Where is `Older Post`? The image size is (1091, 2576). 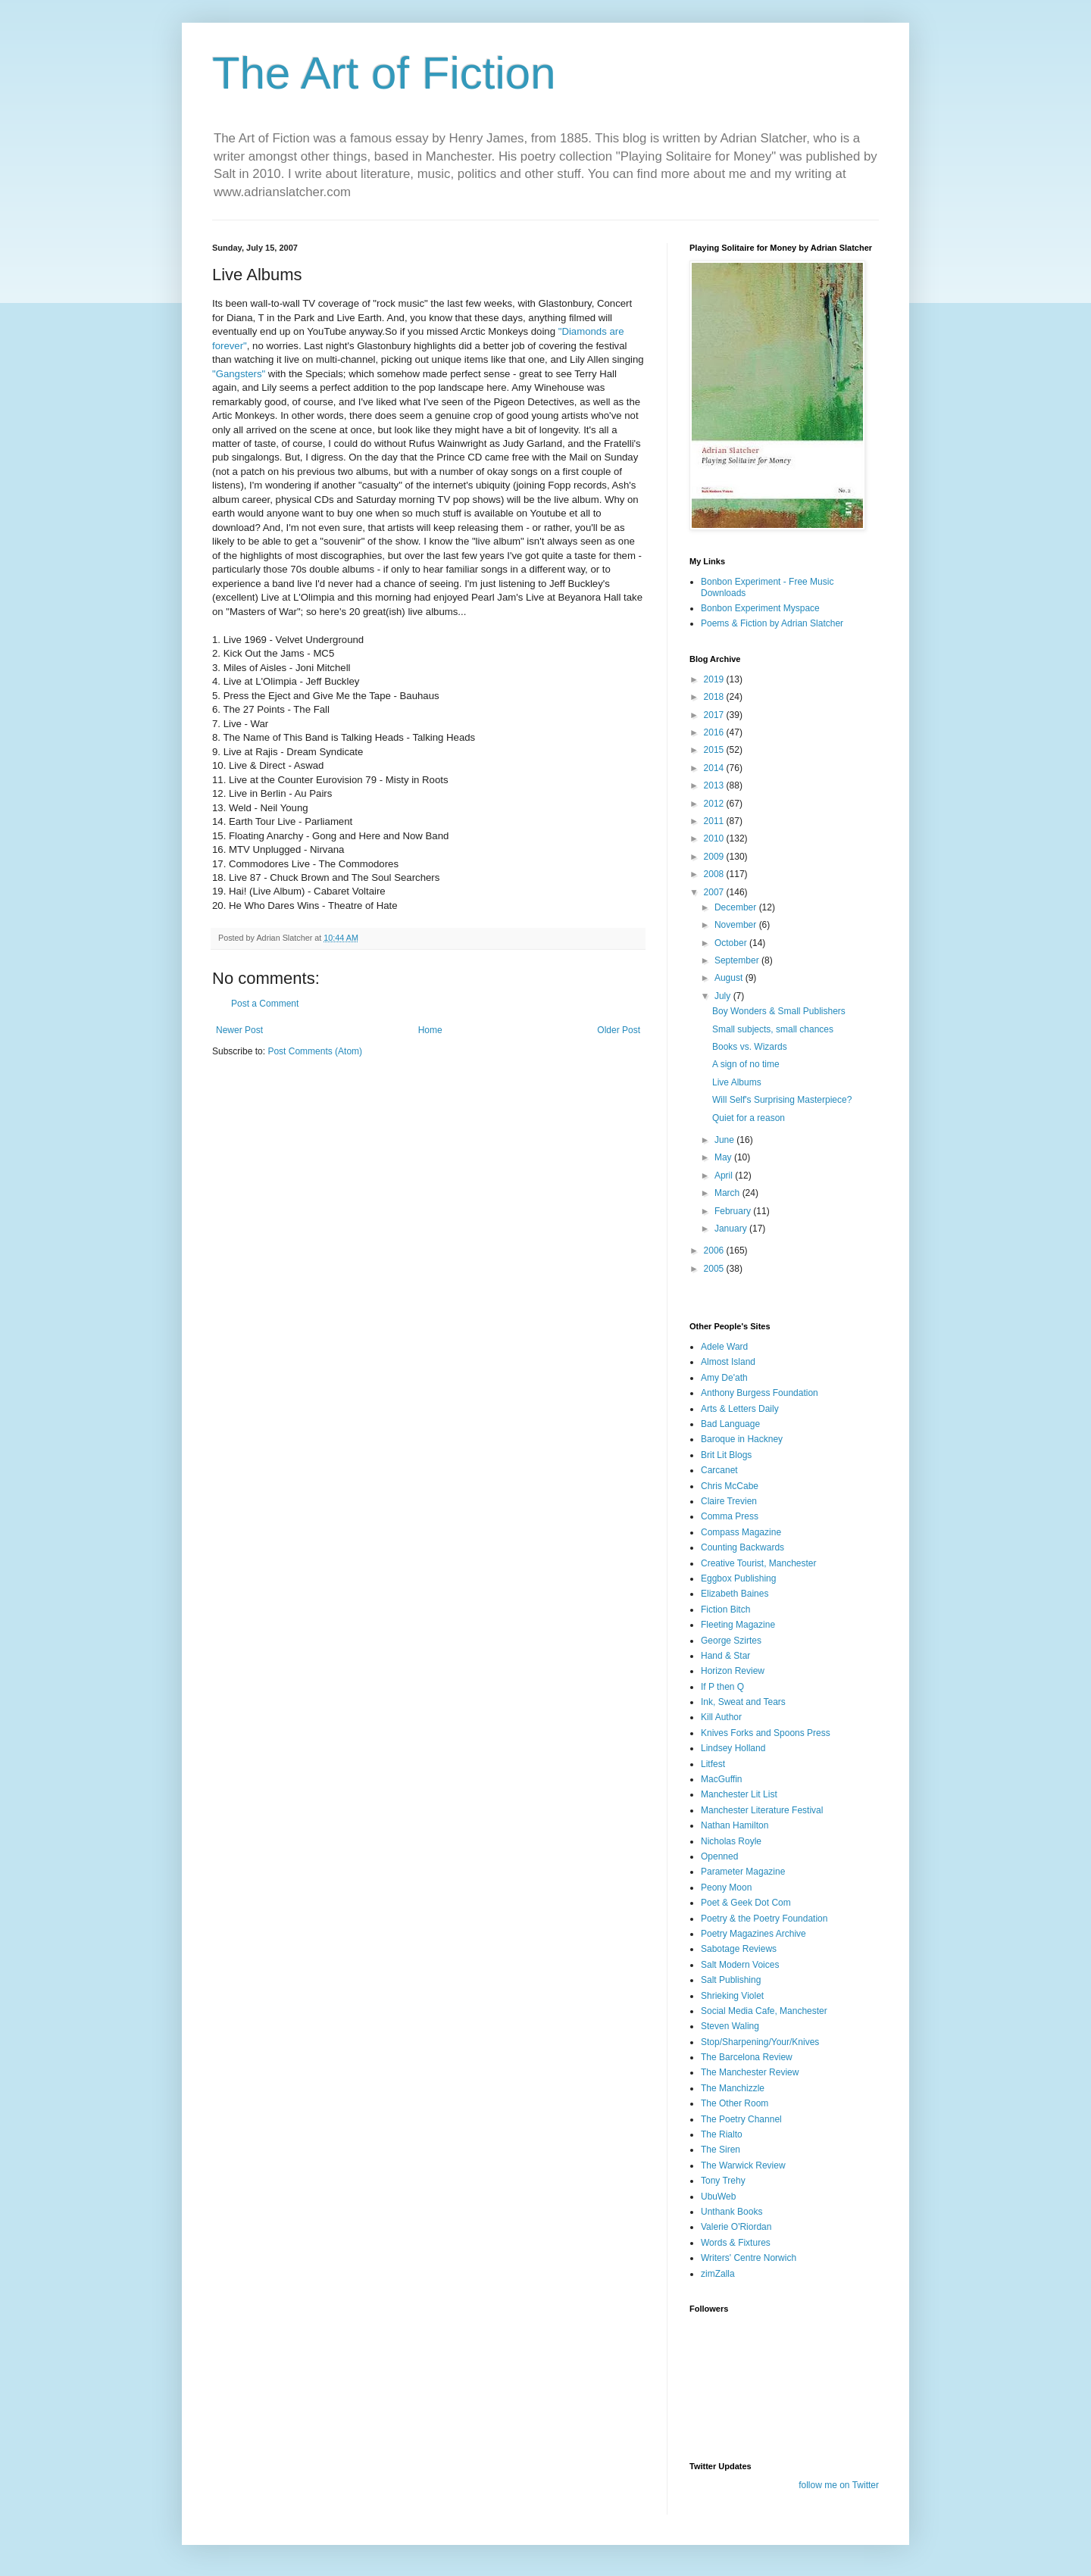
Older Post is located at coordinates (618, 1030).